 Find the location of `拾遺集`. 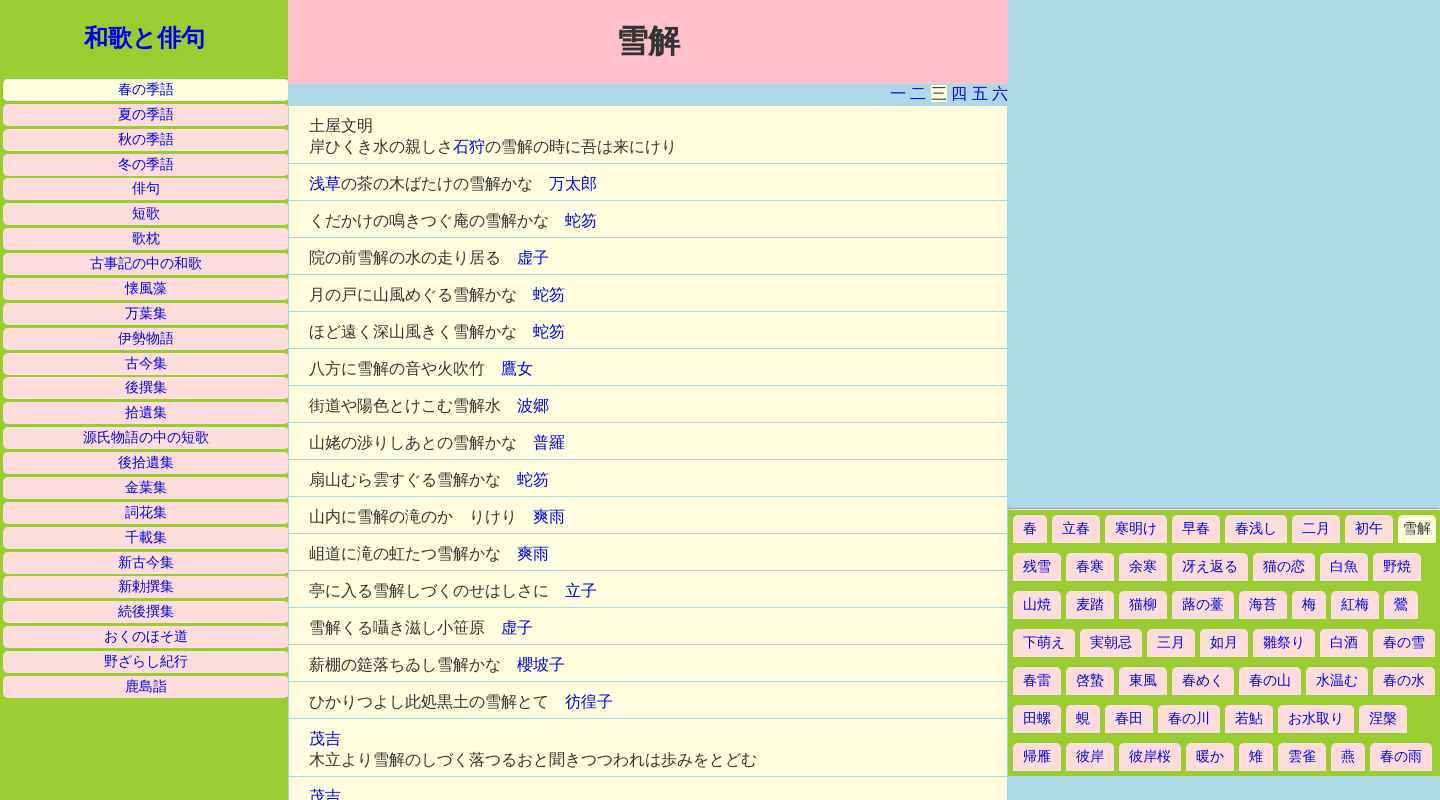

拾遺集 is located at coordinates (146, 412).